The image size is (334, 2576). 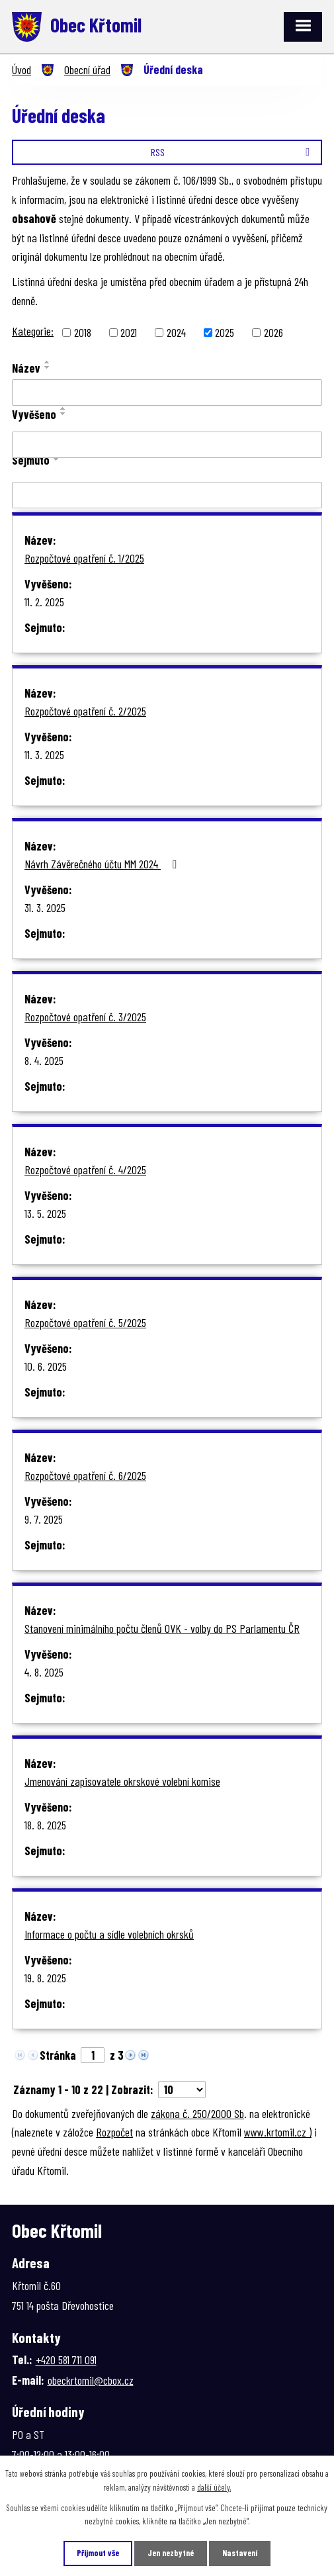 I want to click on Informace o počtu a sídle volebních okrsků, so click(x=109, y=1934).